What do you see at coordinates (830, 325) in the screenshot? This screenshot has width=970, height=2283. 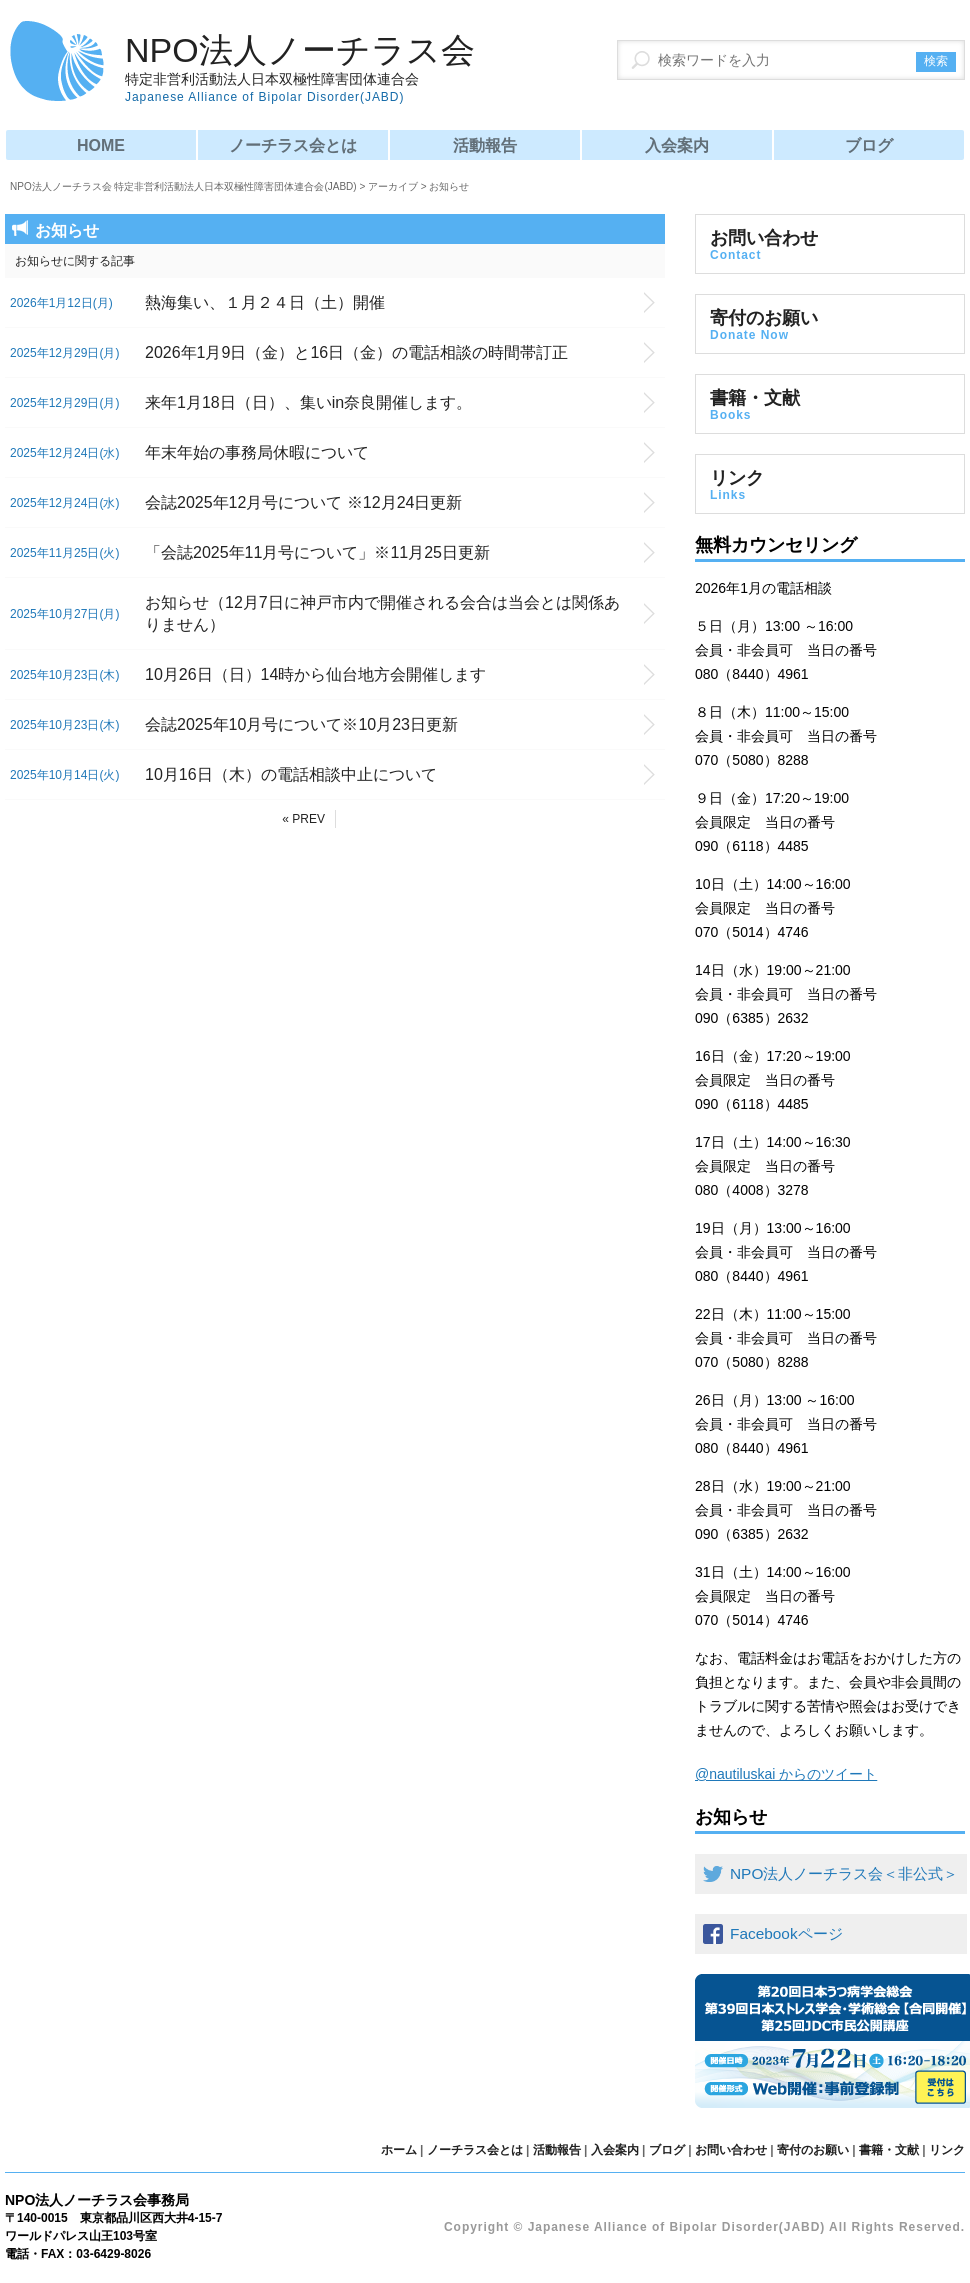 I see `寄付のお願い` at bounding box center [830, 325].